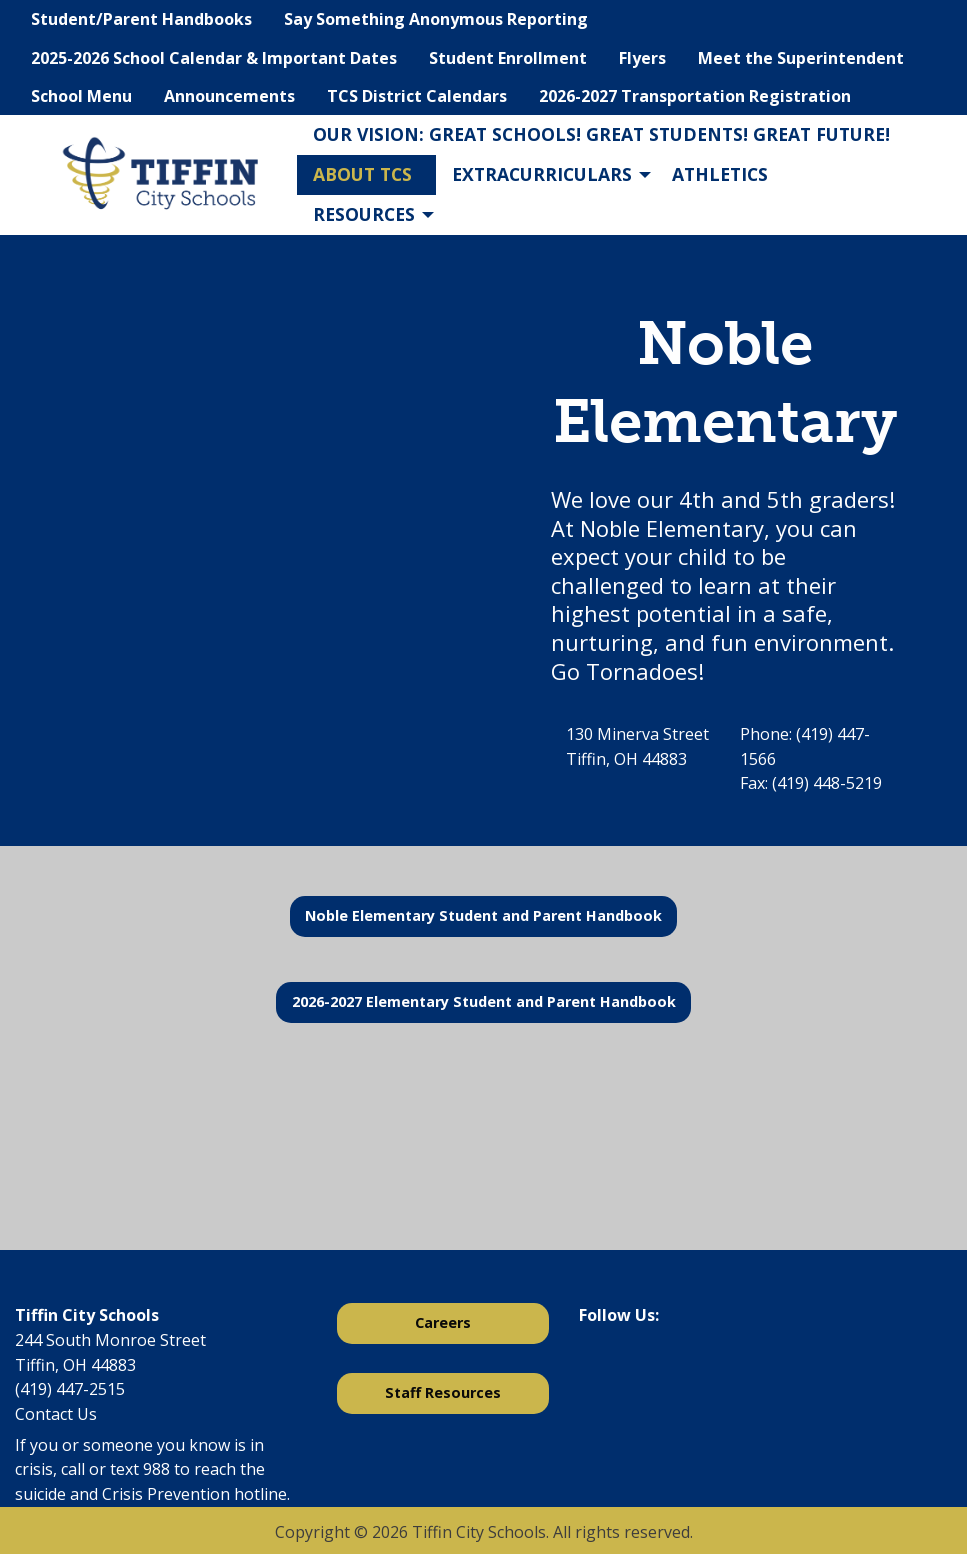 The image size is (967, 1554). Describe the element at coordinates (720, 174) in the screenshot. I see `Athletics` at that location.